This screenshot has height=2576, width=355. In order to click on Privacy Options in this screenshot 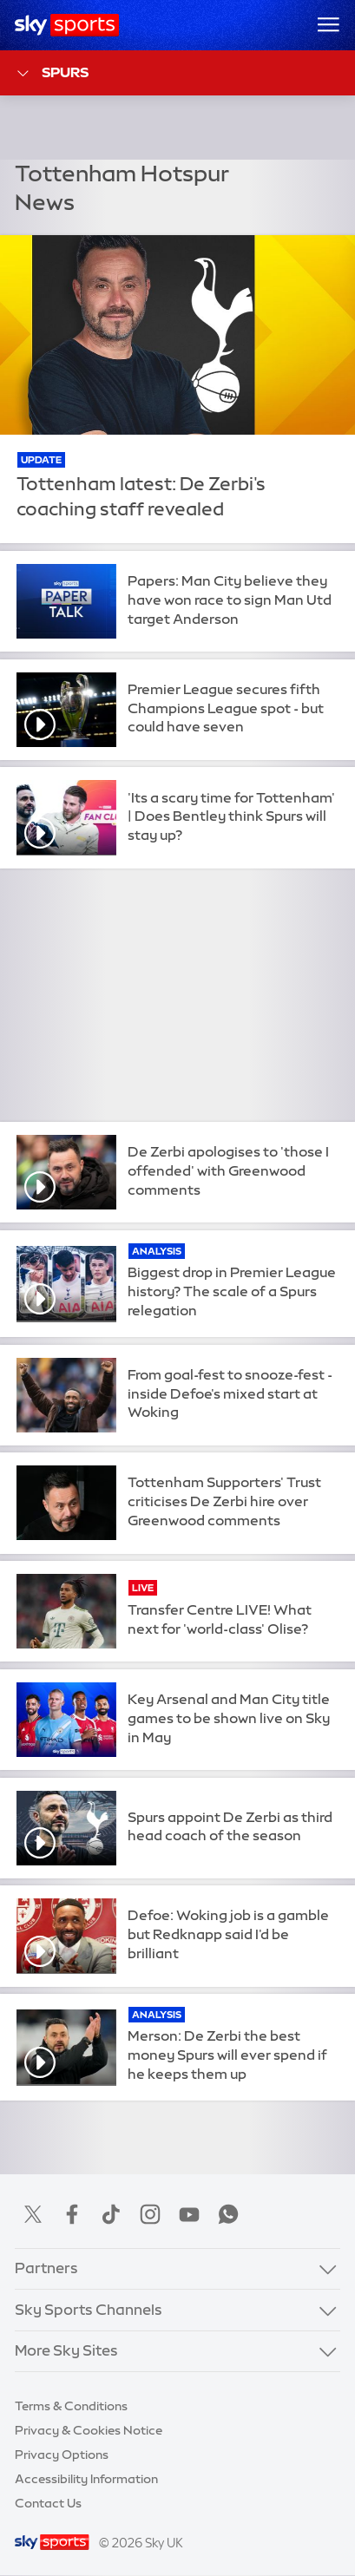, I will do `click(61, 2454)`.